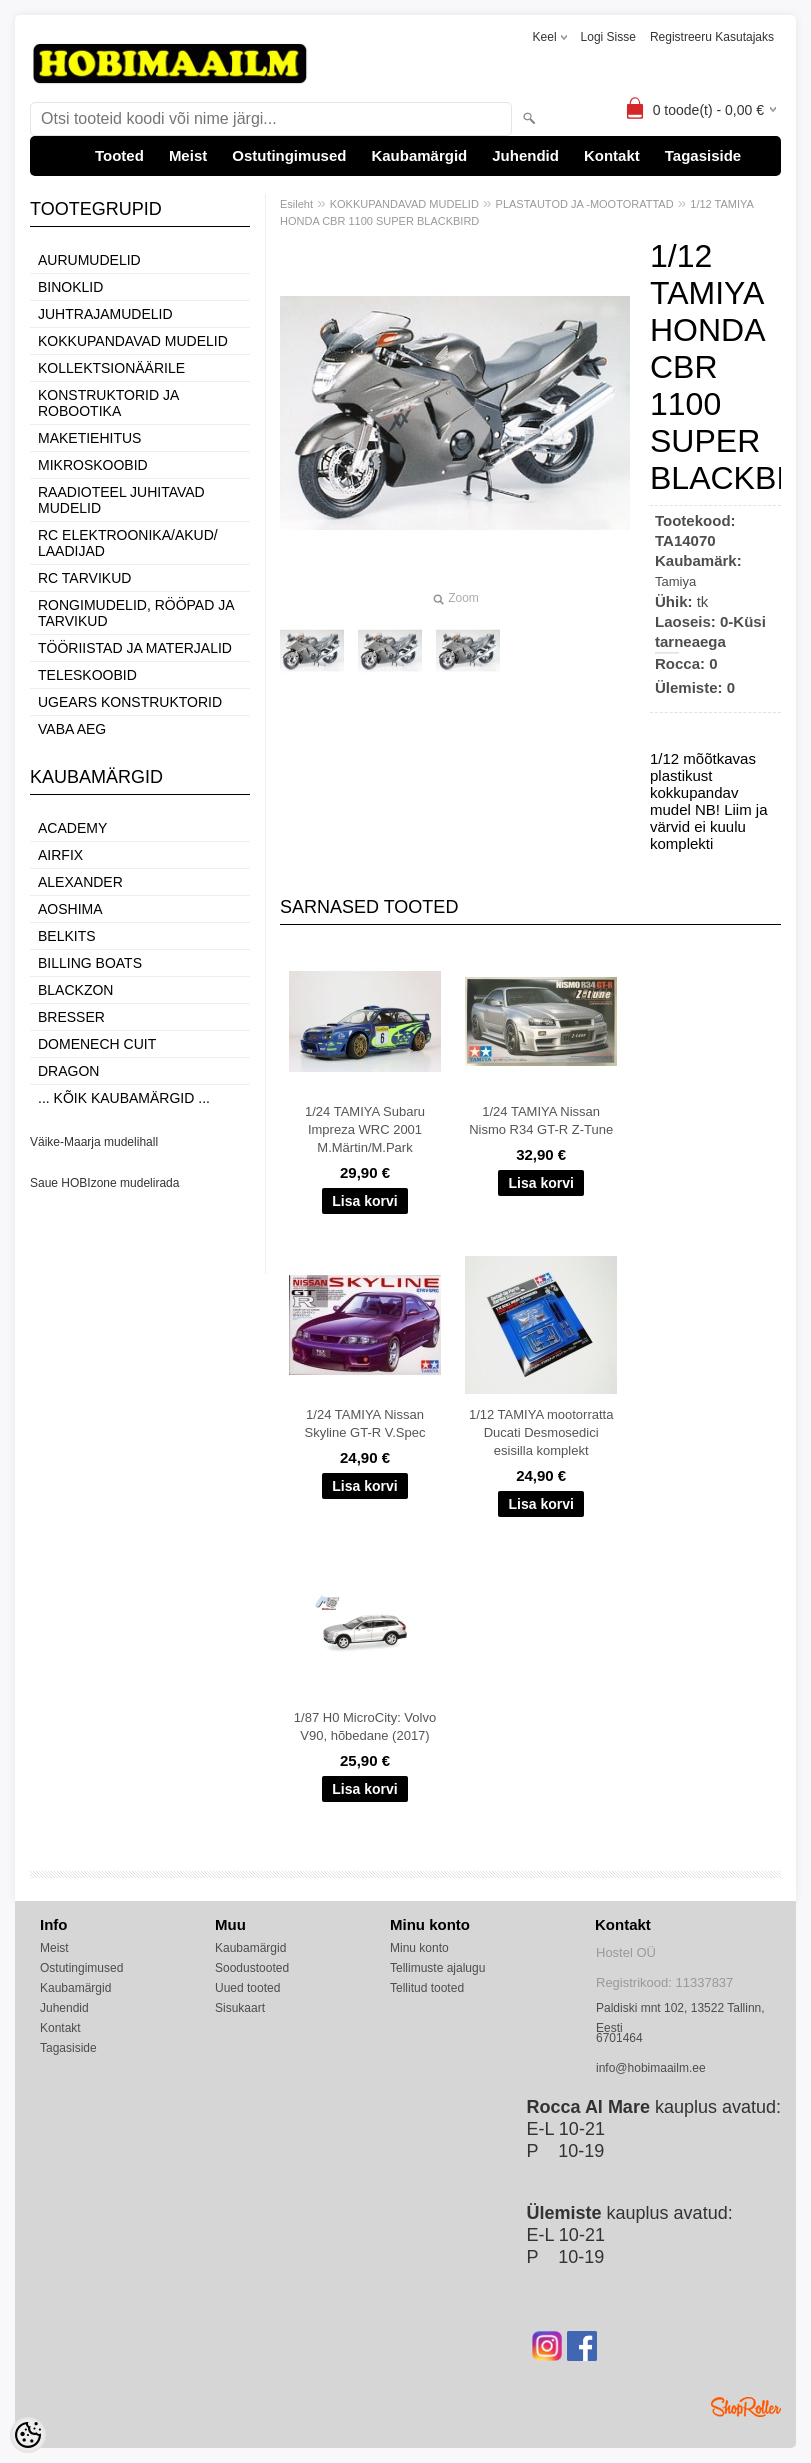 The image size is (811, 2463). What do you see at coordinates (419, 155) in the screenshot?
I see `Kaubamärgid` at bounding box center [419, 155].